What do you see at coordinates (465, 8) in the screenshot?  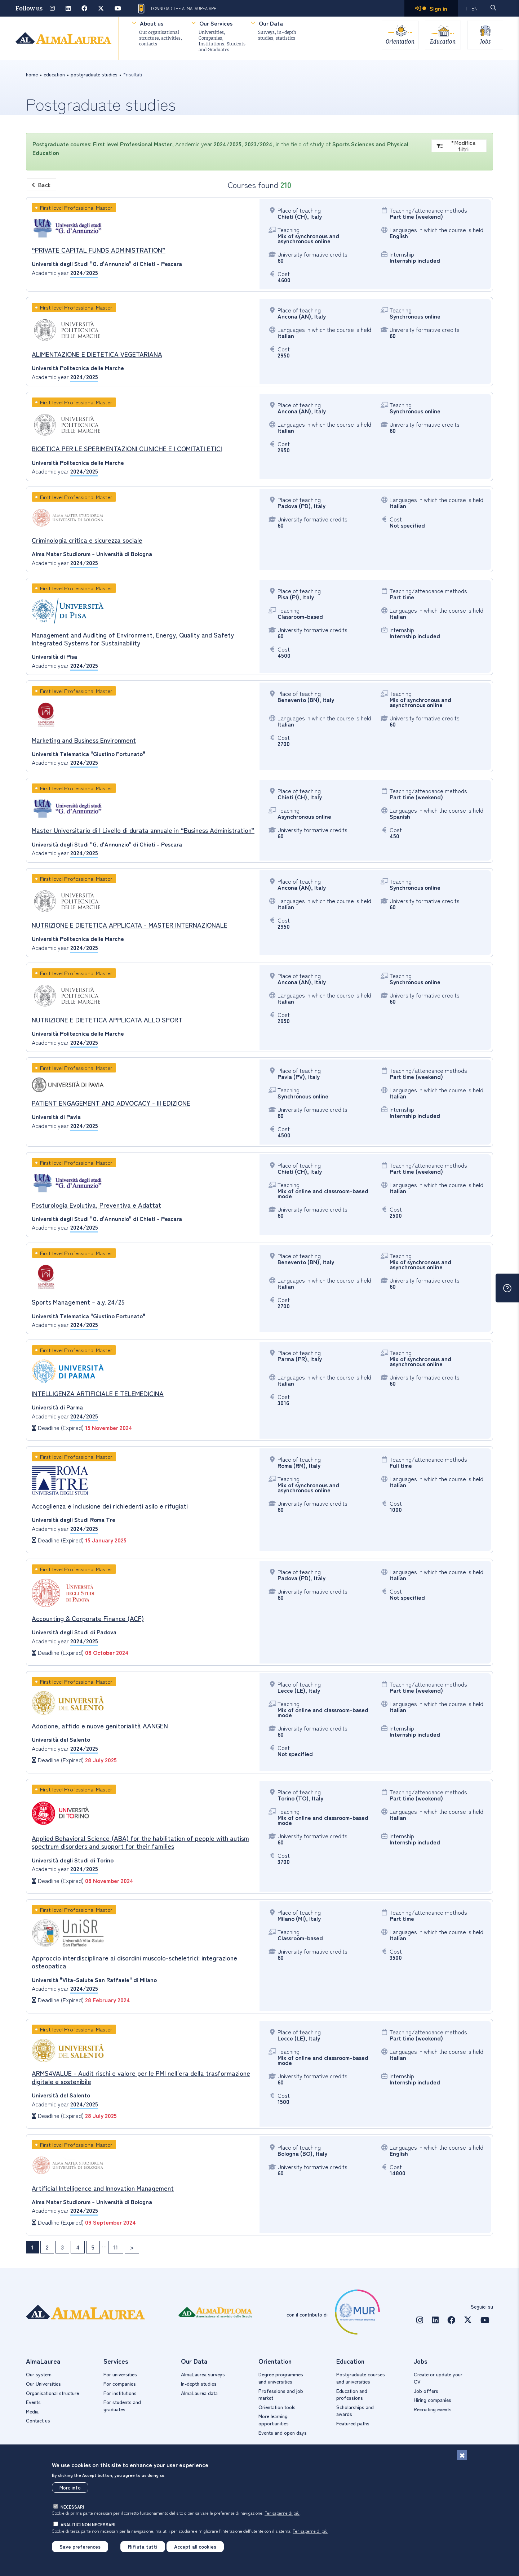 I see `IT` at bounding box center [465, 8].